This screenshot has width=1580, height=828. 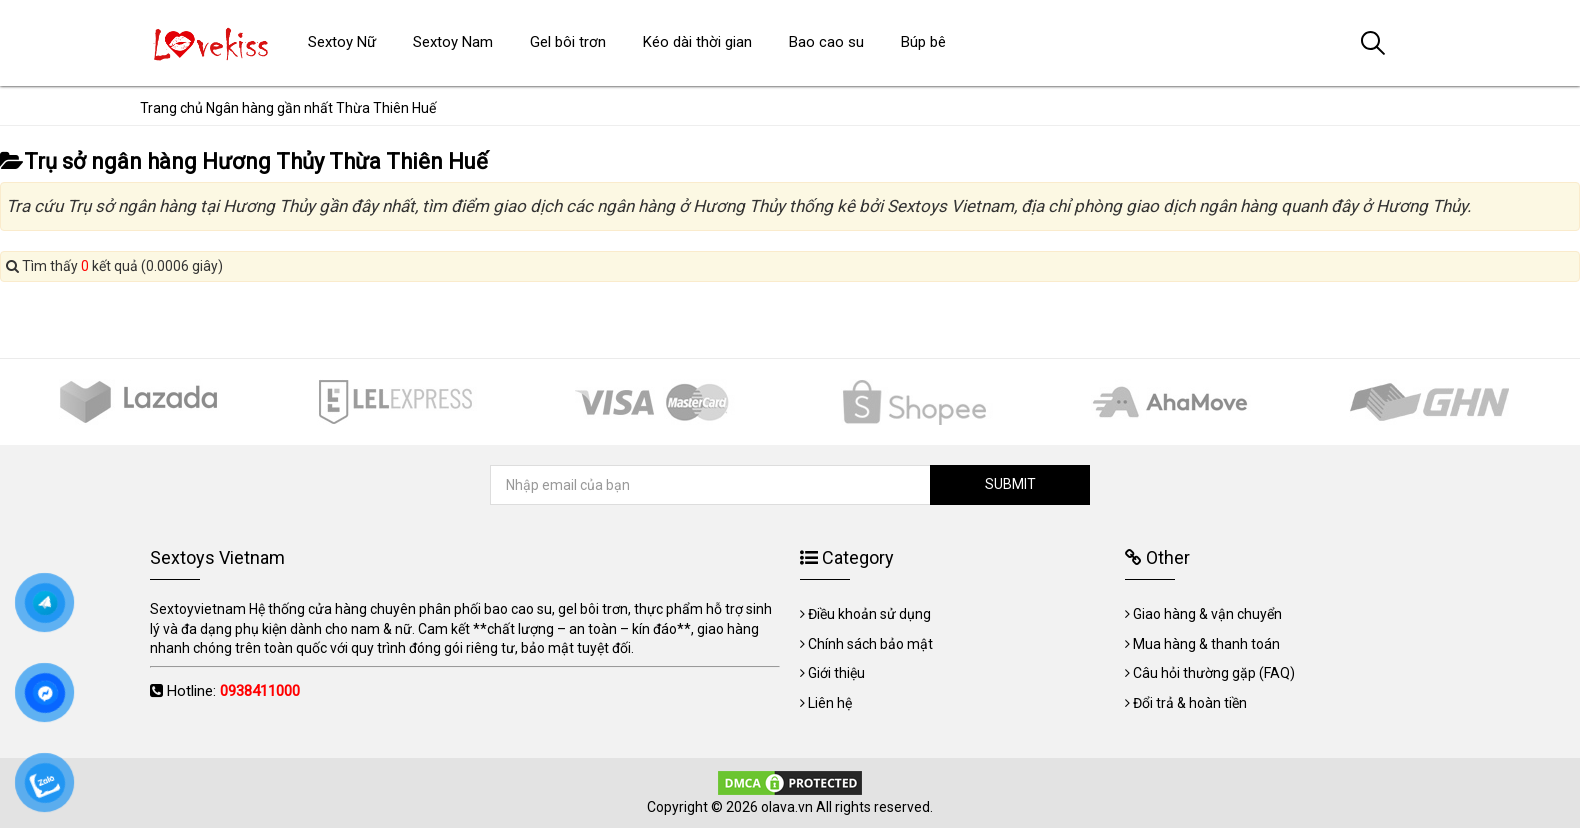 What do you see at coordinates (1010, 484) in the screenshot?
I see `SUBMIT` at bounding box center [1010, 484].